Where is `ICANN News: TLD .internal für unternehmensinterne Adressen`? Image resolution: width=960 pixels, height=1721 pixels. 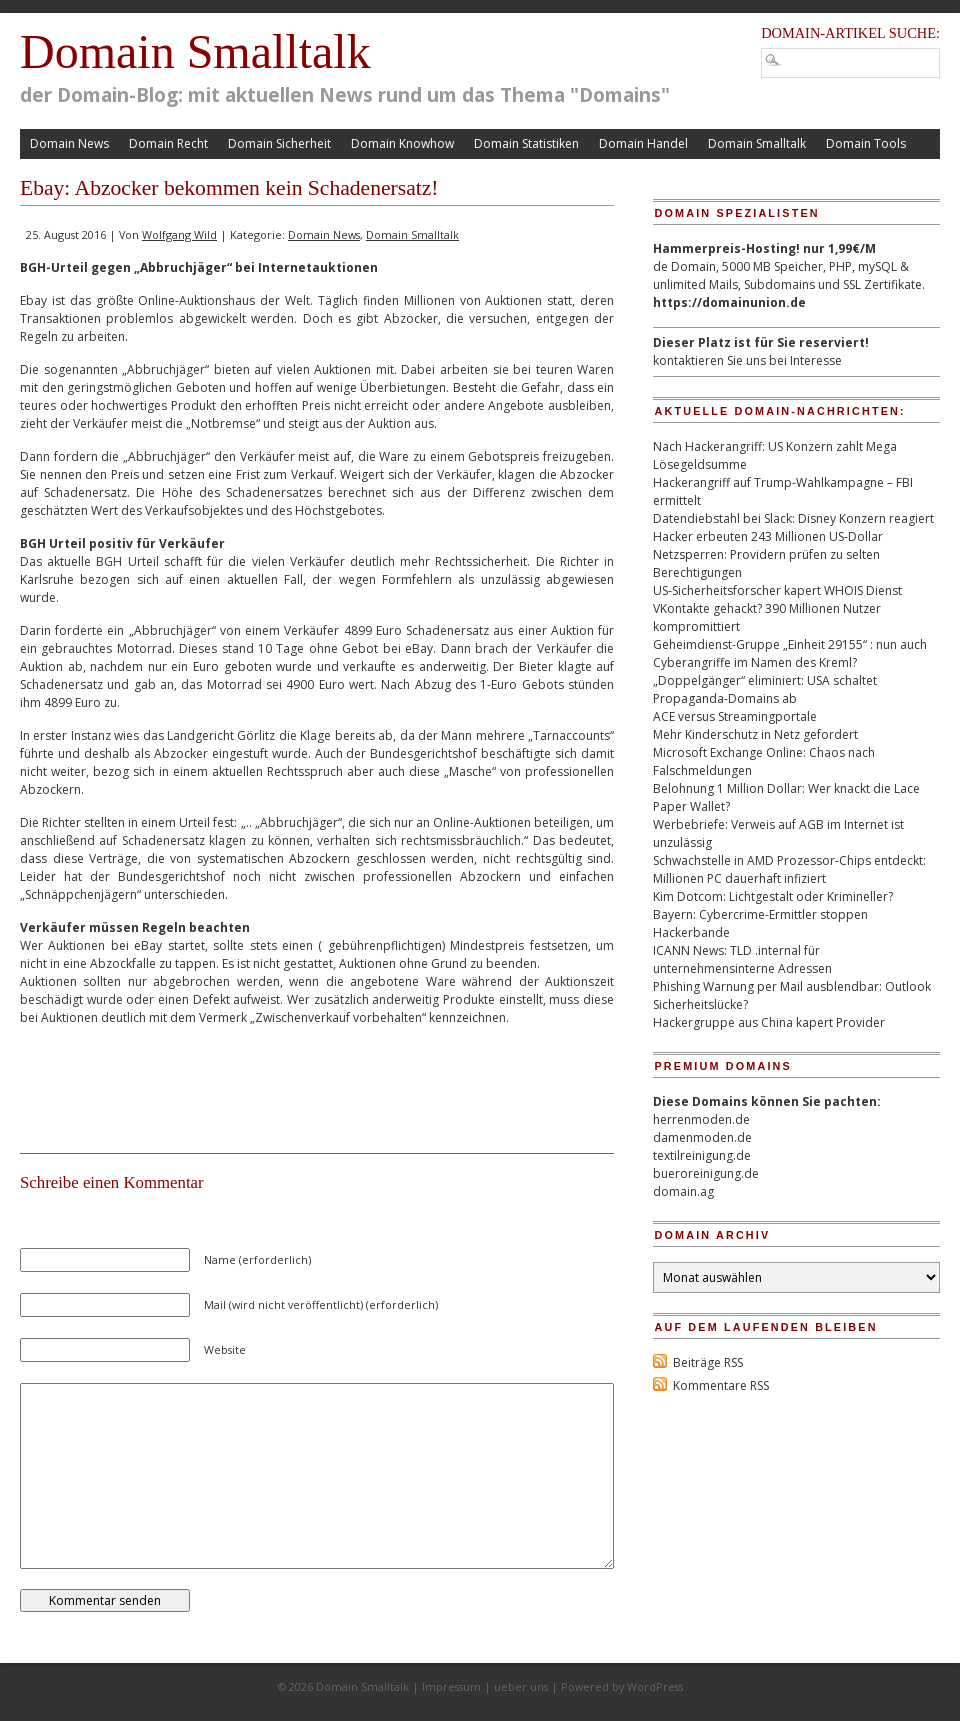 ICANN News: TLD .internal für unternehmensinterne Adressen is located at coordinates (742, 959).